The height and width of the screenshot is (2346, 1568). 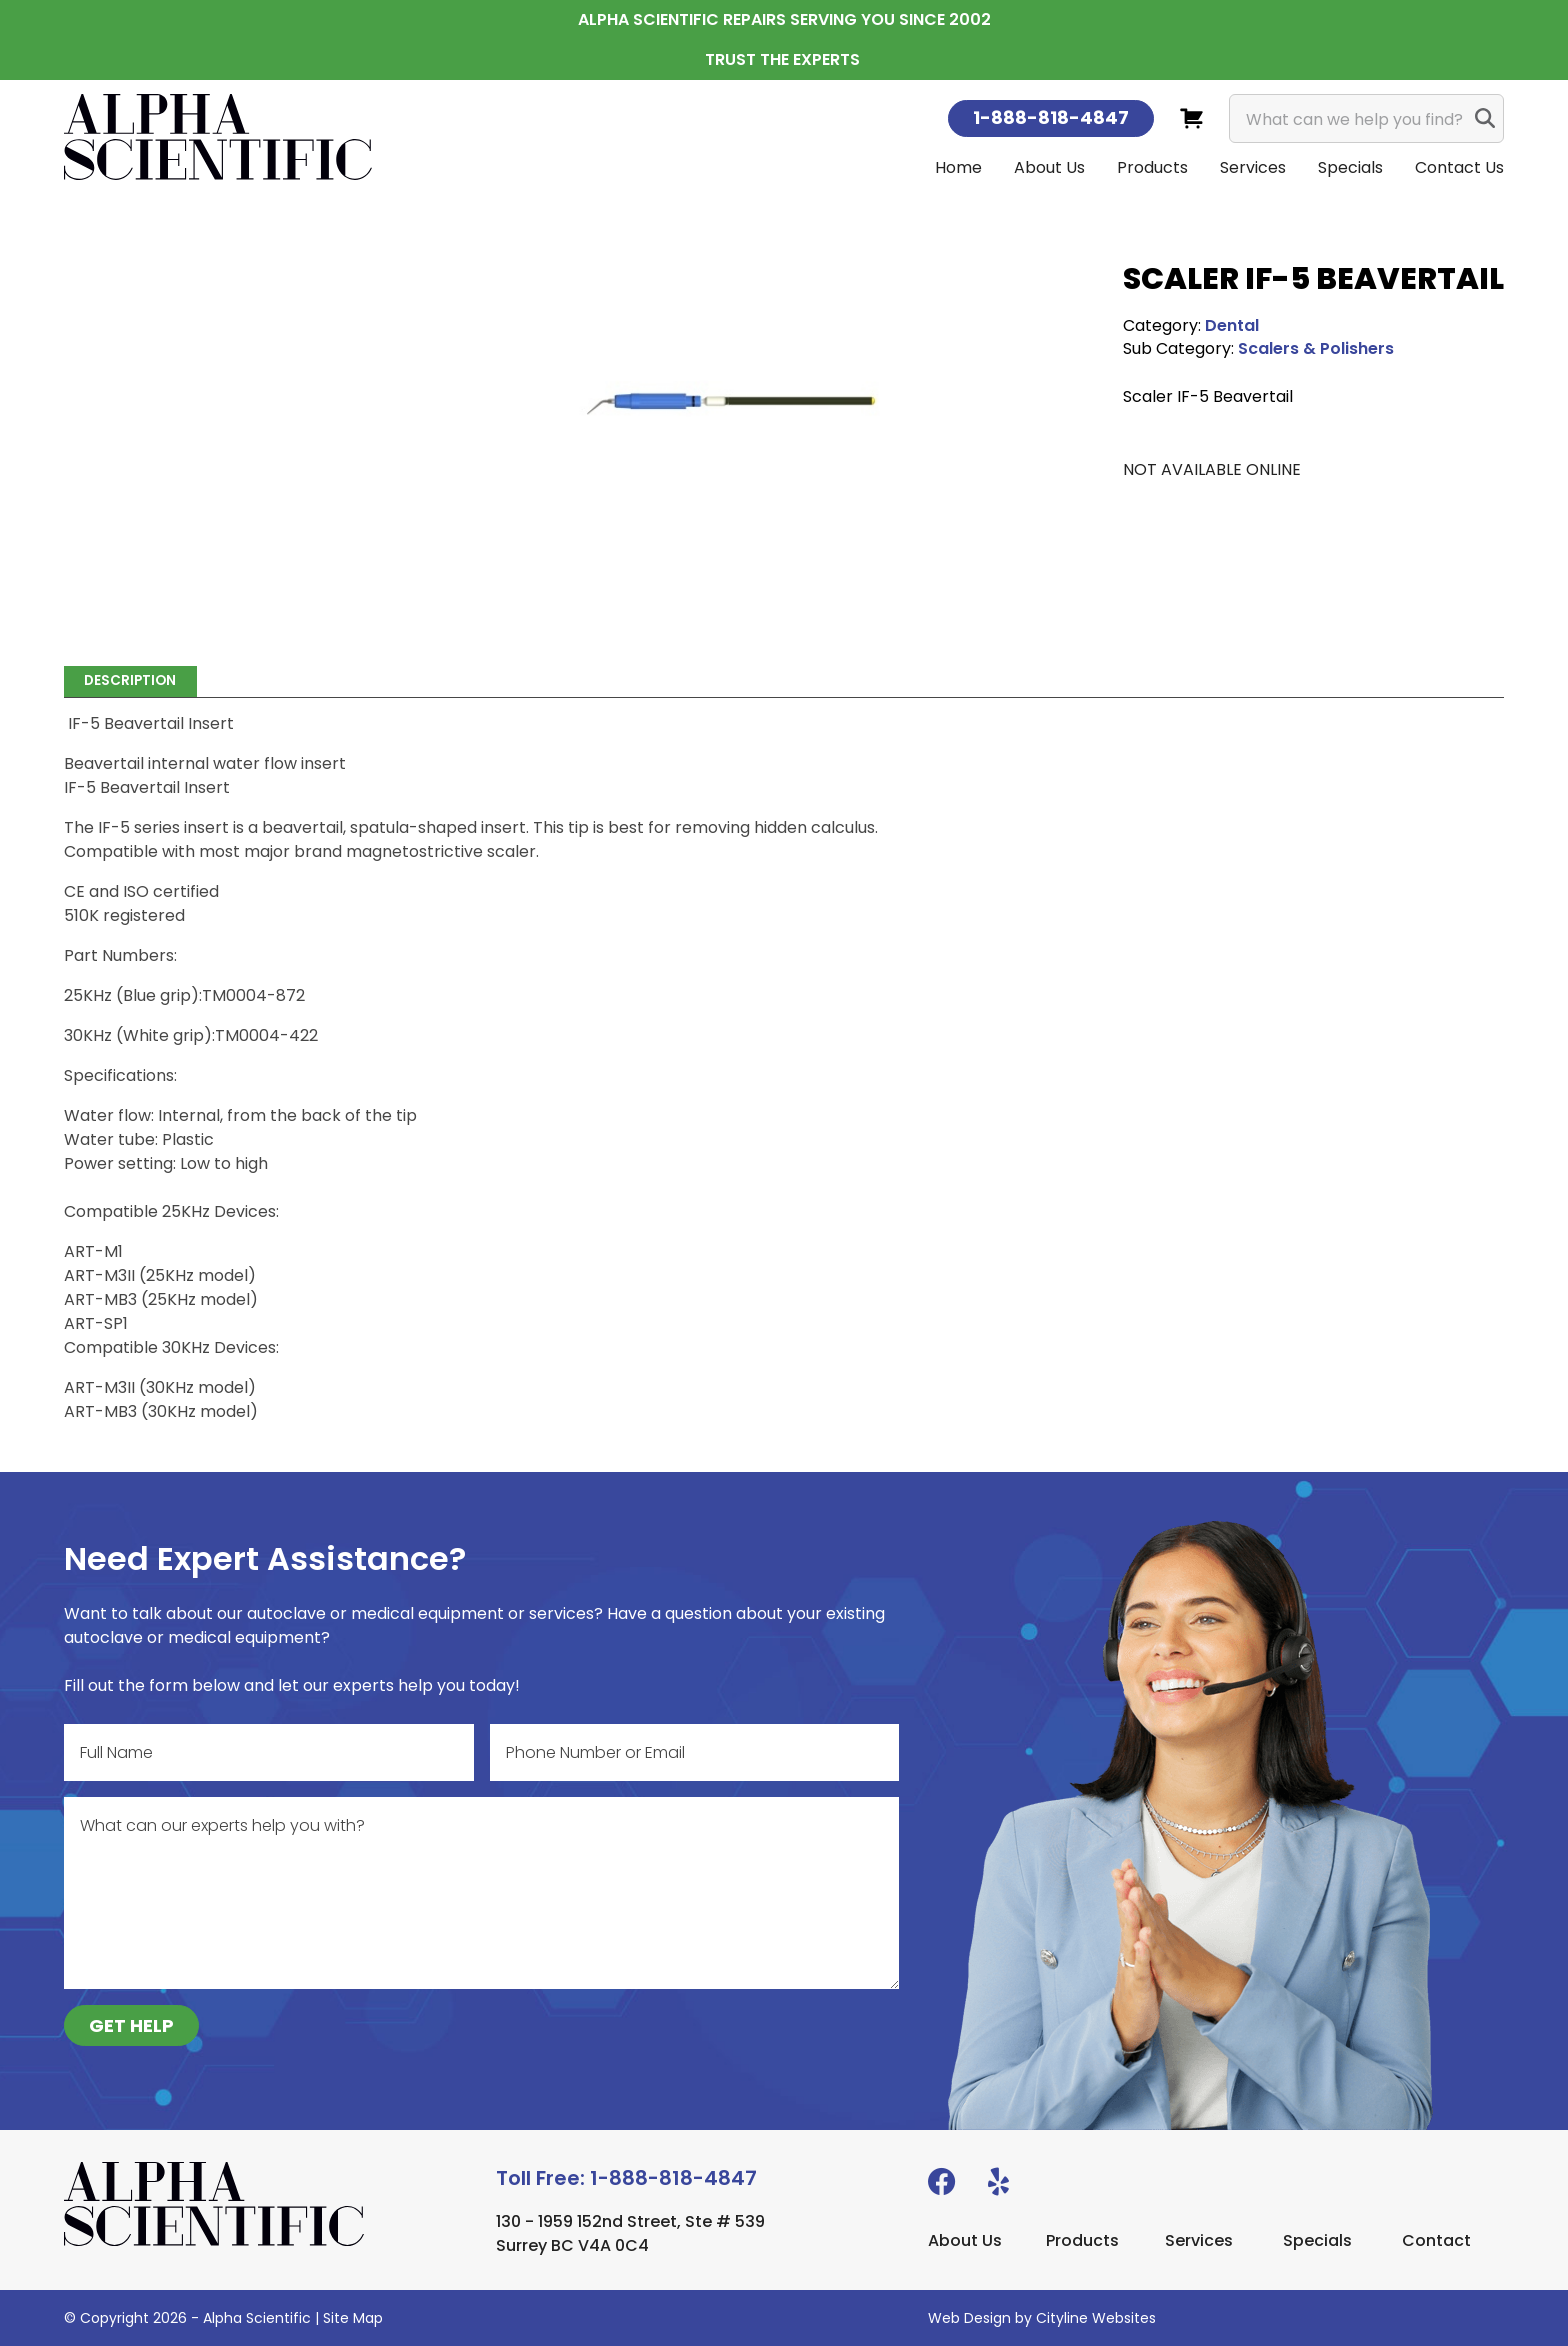 What do you see at coordinates (353, 2318) in the screenshot?
I see `Site Map` at bounding box center [353, 2318].